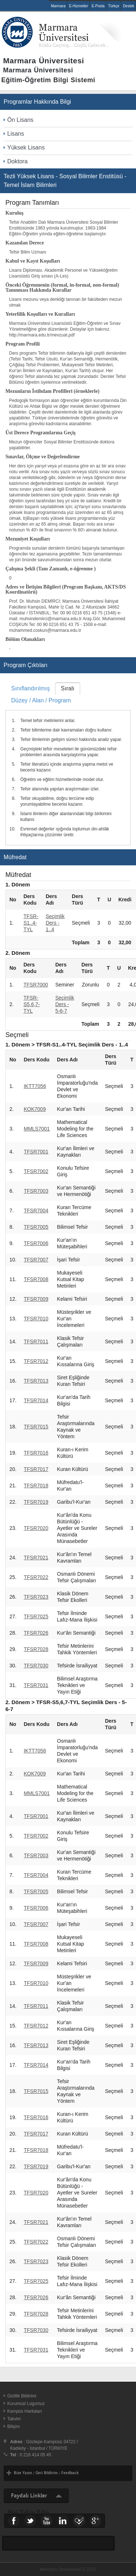 The width and height of the screenshot is (136, 2576). I want to click on Marmara, so click(58, 6).